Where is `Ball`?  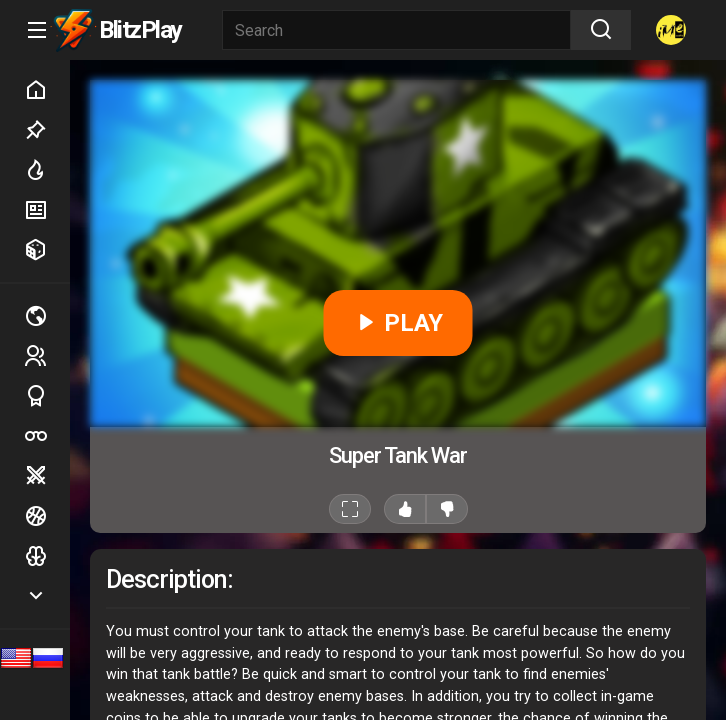
Ball is located at coordinates (47, 516).